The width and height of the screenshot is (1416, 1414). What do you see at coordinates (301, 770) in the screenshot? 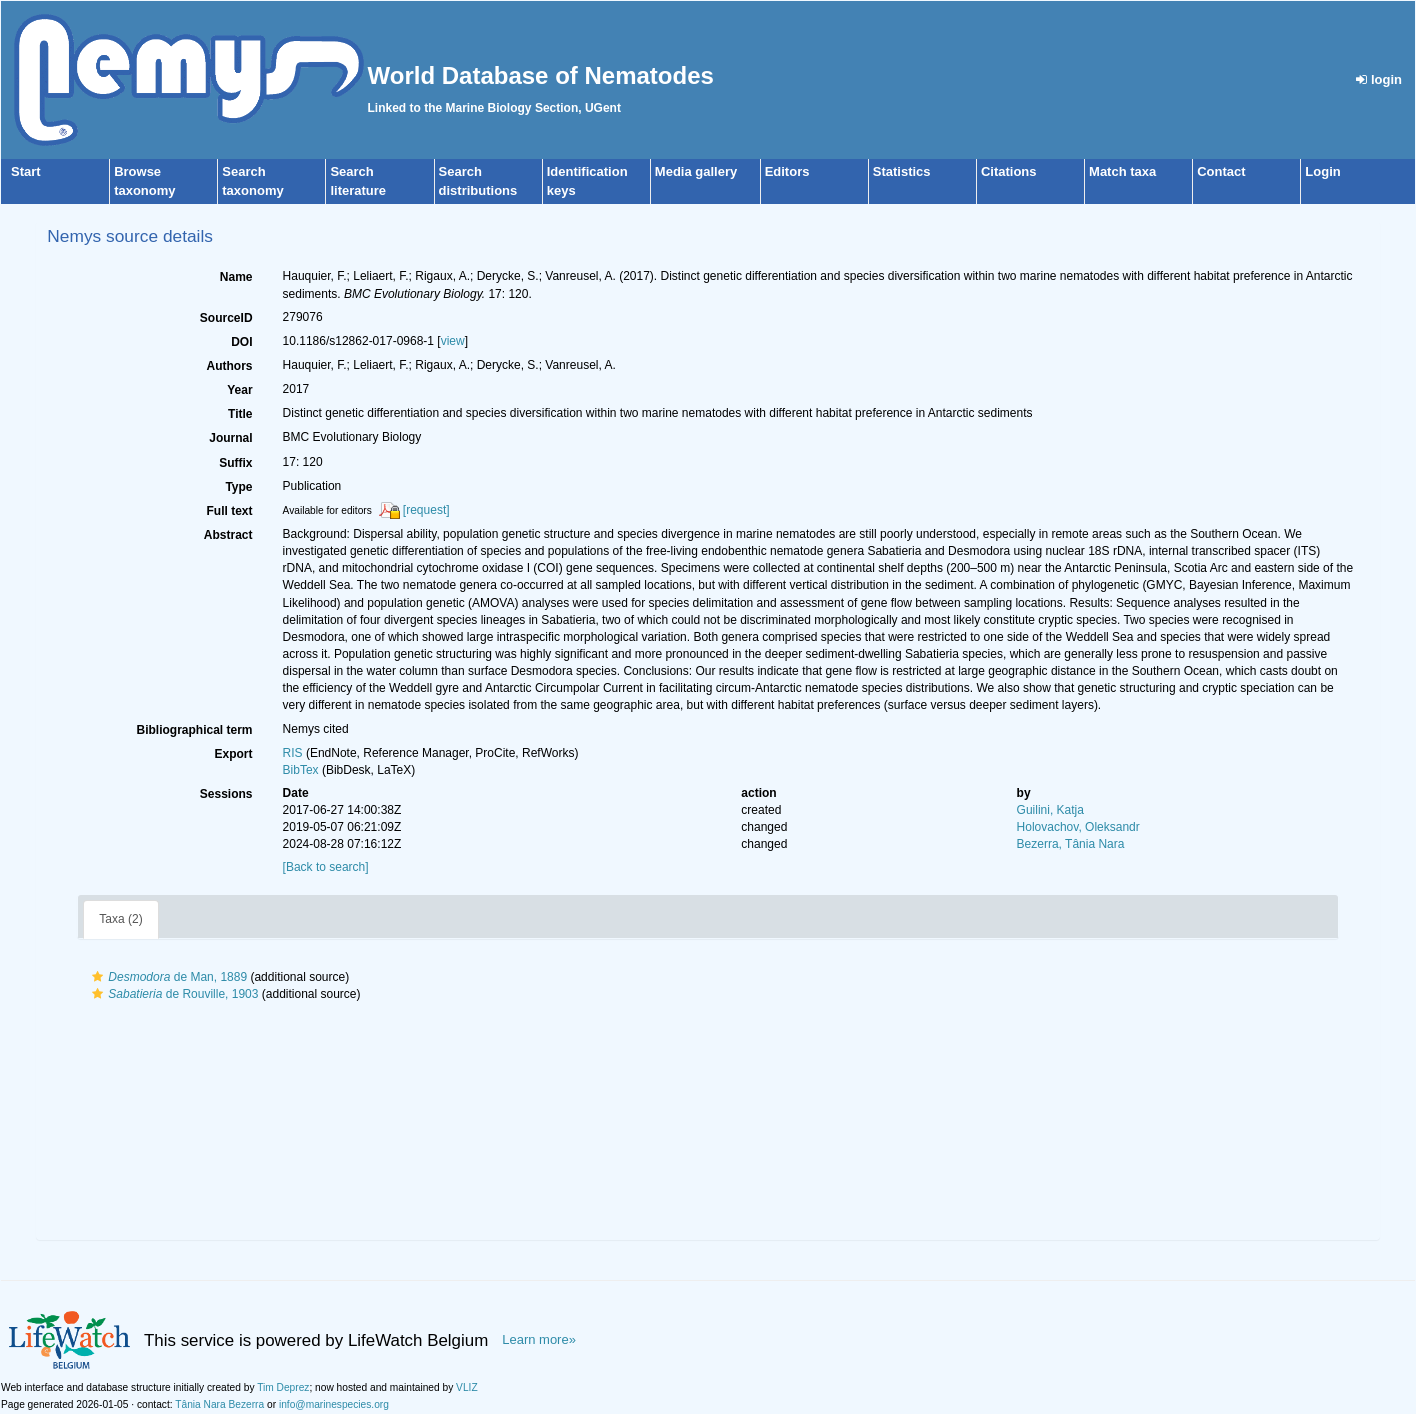
I see `BibTex` at bounding box center [301, 770].